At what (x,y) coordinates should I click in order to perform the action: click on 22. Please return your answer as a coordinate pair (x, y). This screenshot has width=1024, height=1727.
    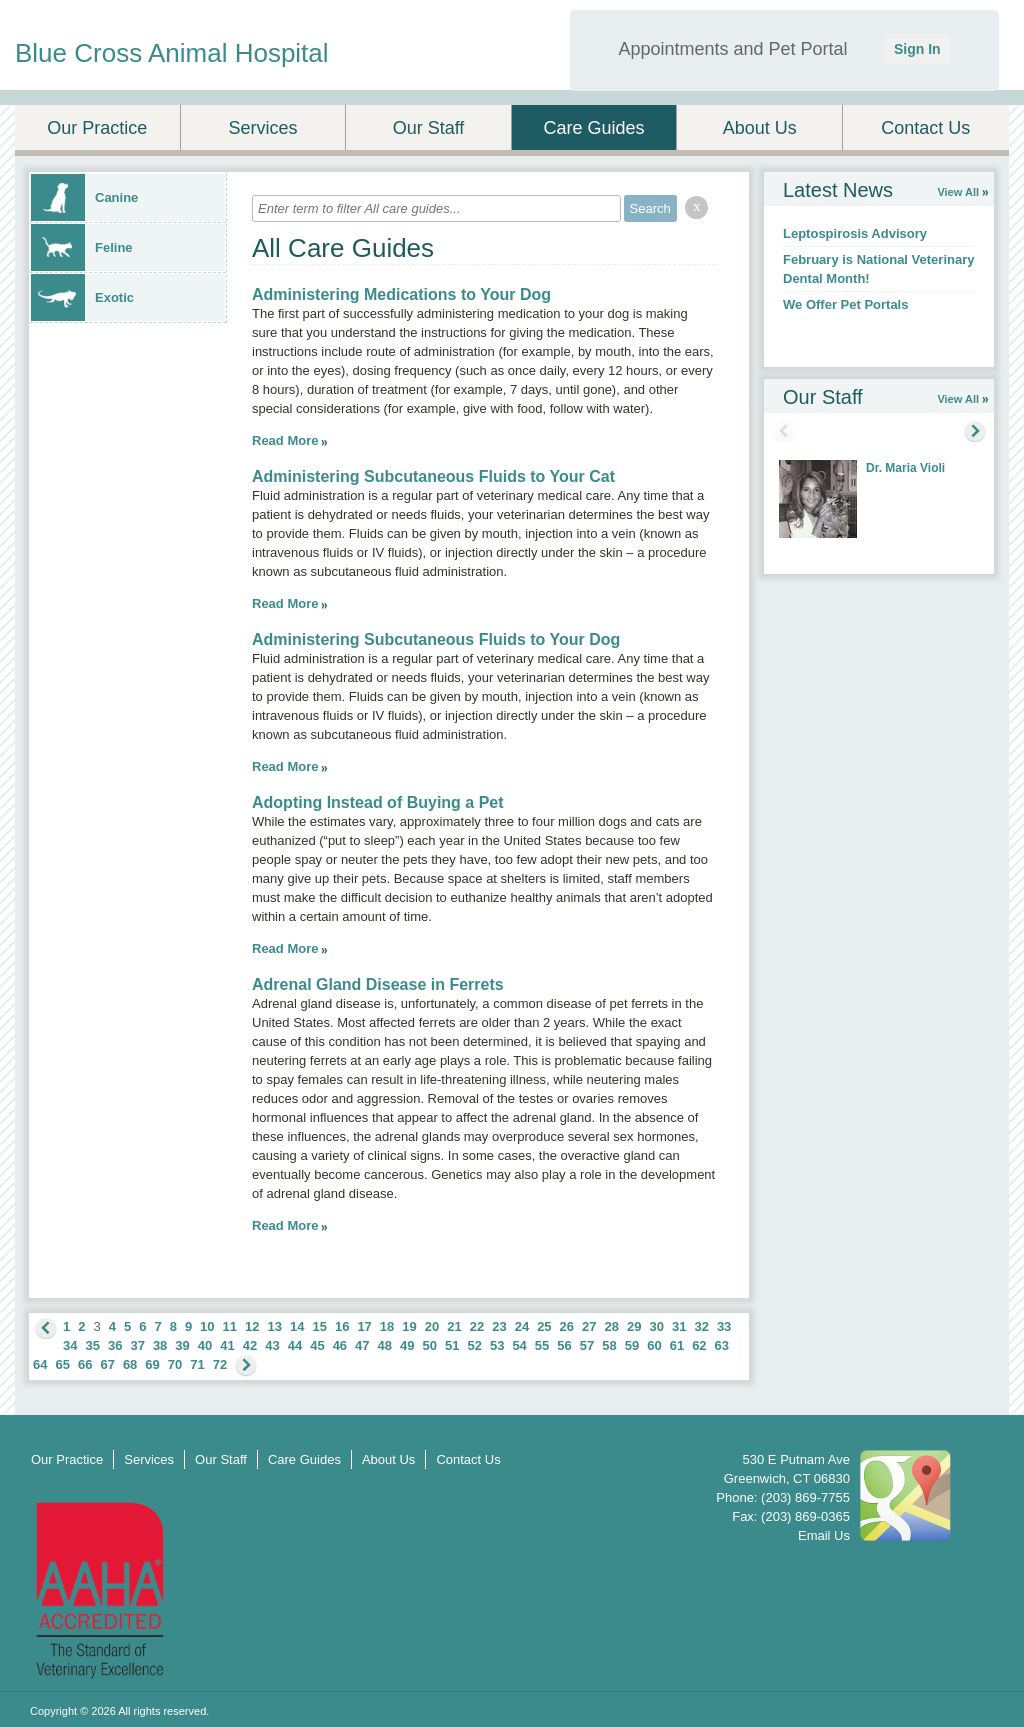
    Looking at the image, I should click on (477, 1326).